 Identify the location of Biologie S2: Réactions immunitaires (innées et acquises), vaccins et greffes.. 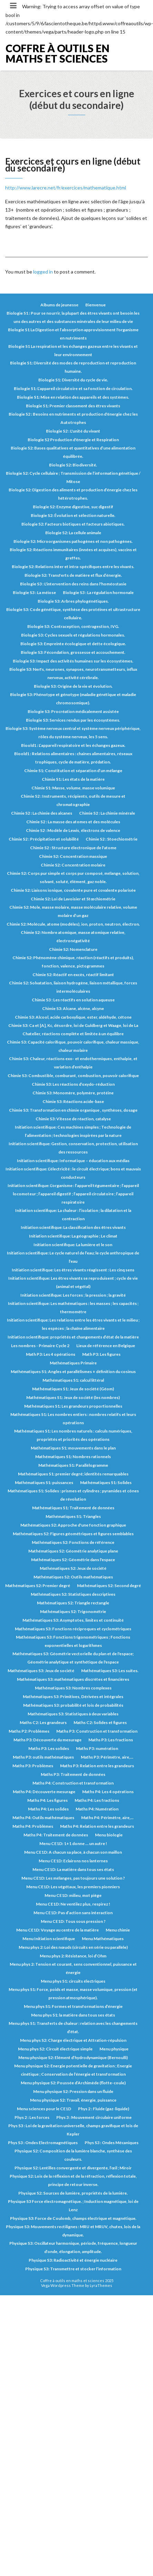
(73, 553).